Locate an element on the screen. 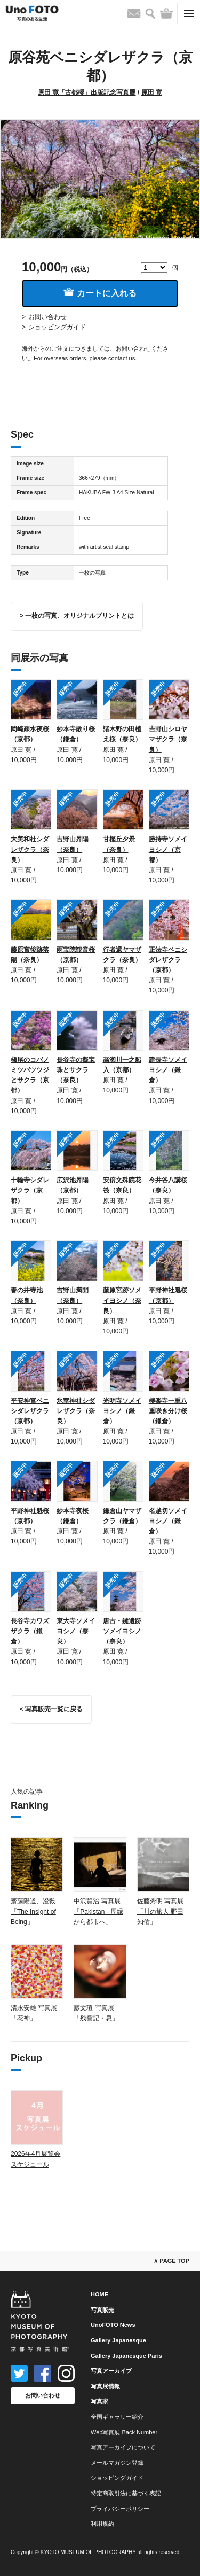  利用規約 is located at coordinates (102, 2523).